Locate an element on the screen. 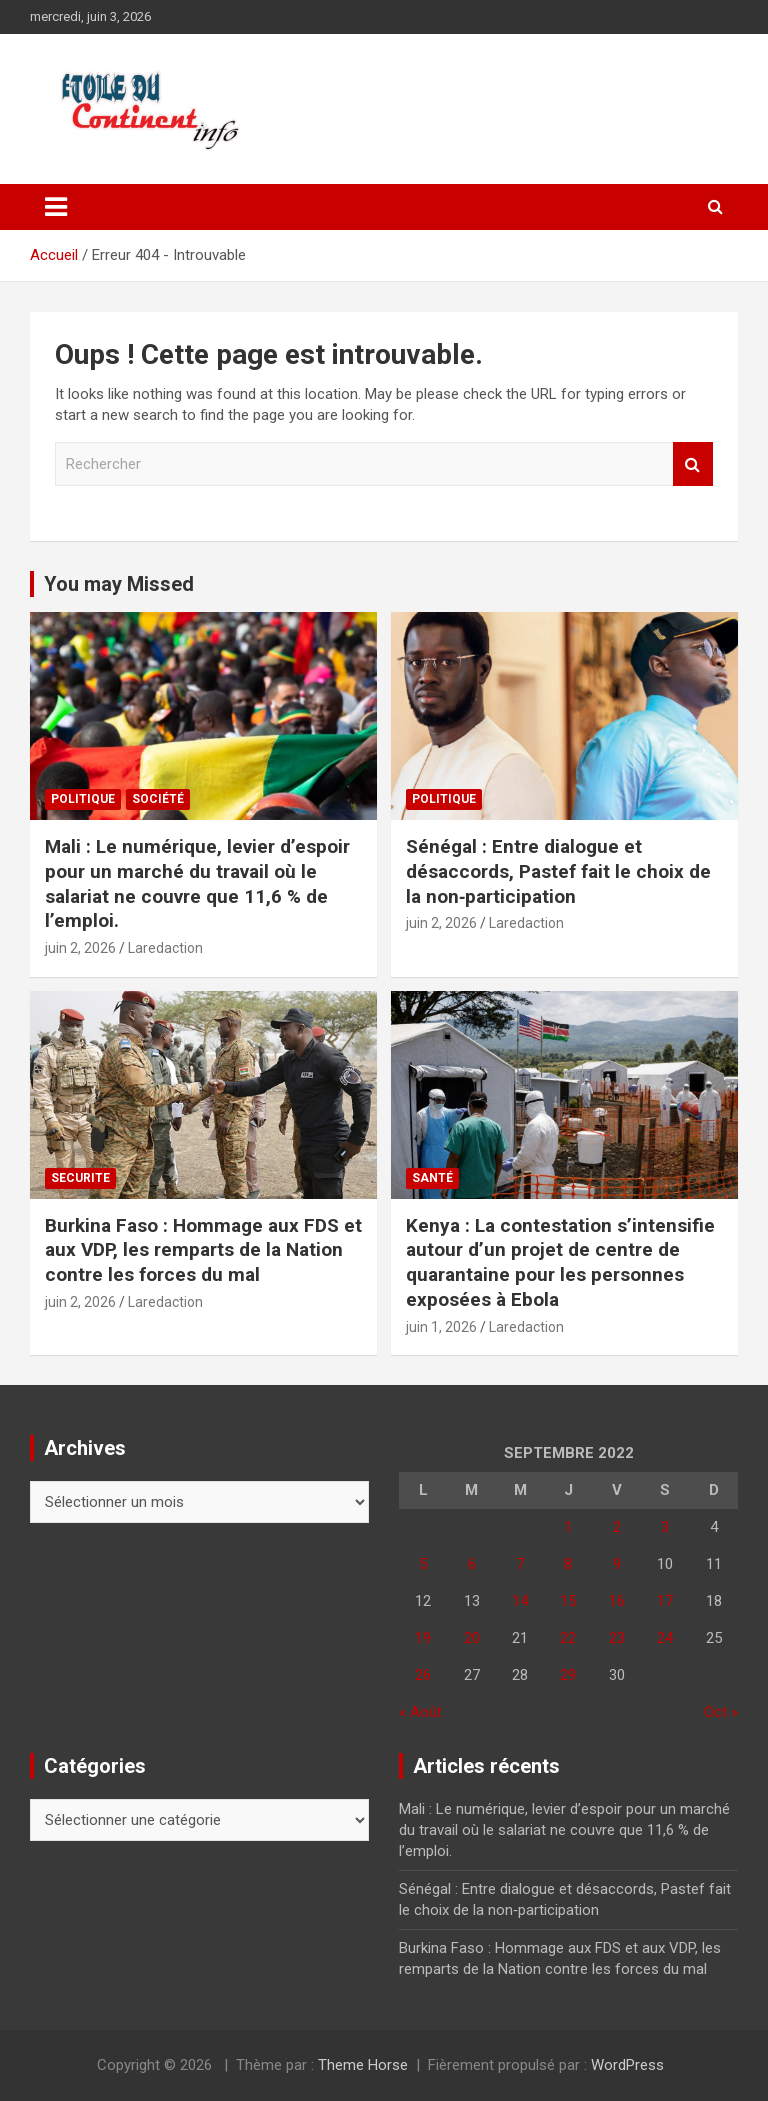  Politique is located at coordinates (83, 799).